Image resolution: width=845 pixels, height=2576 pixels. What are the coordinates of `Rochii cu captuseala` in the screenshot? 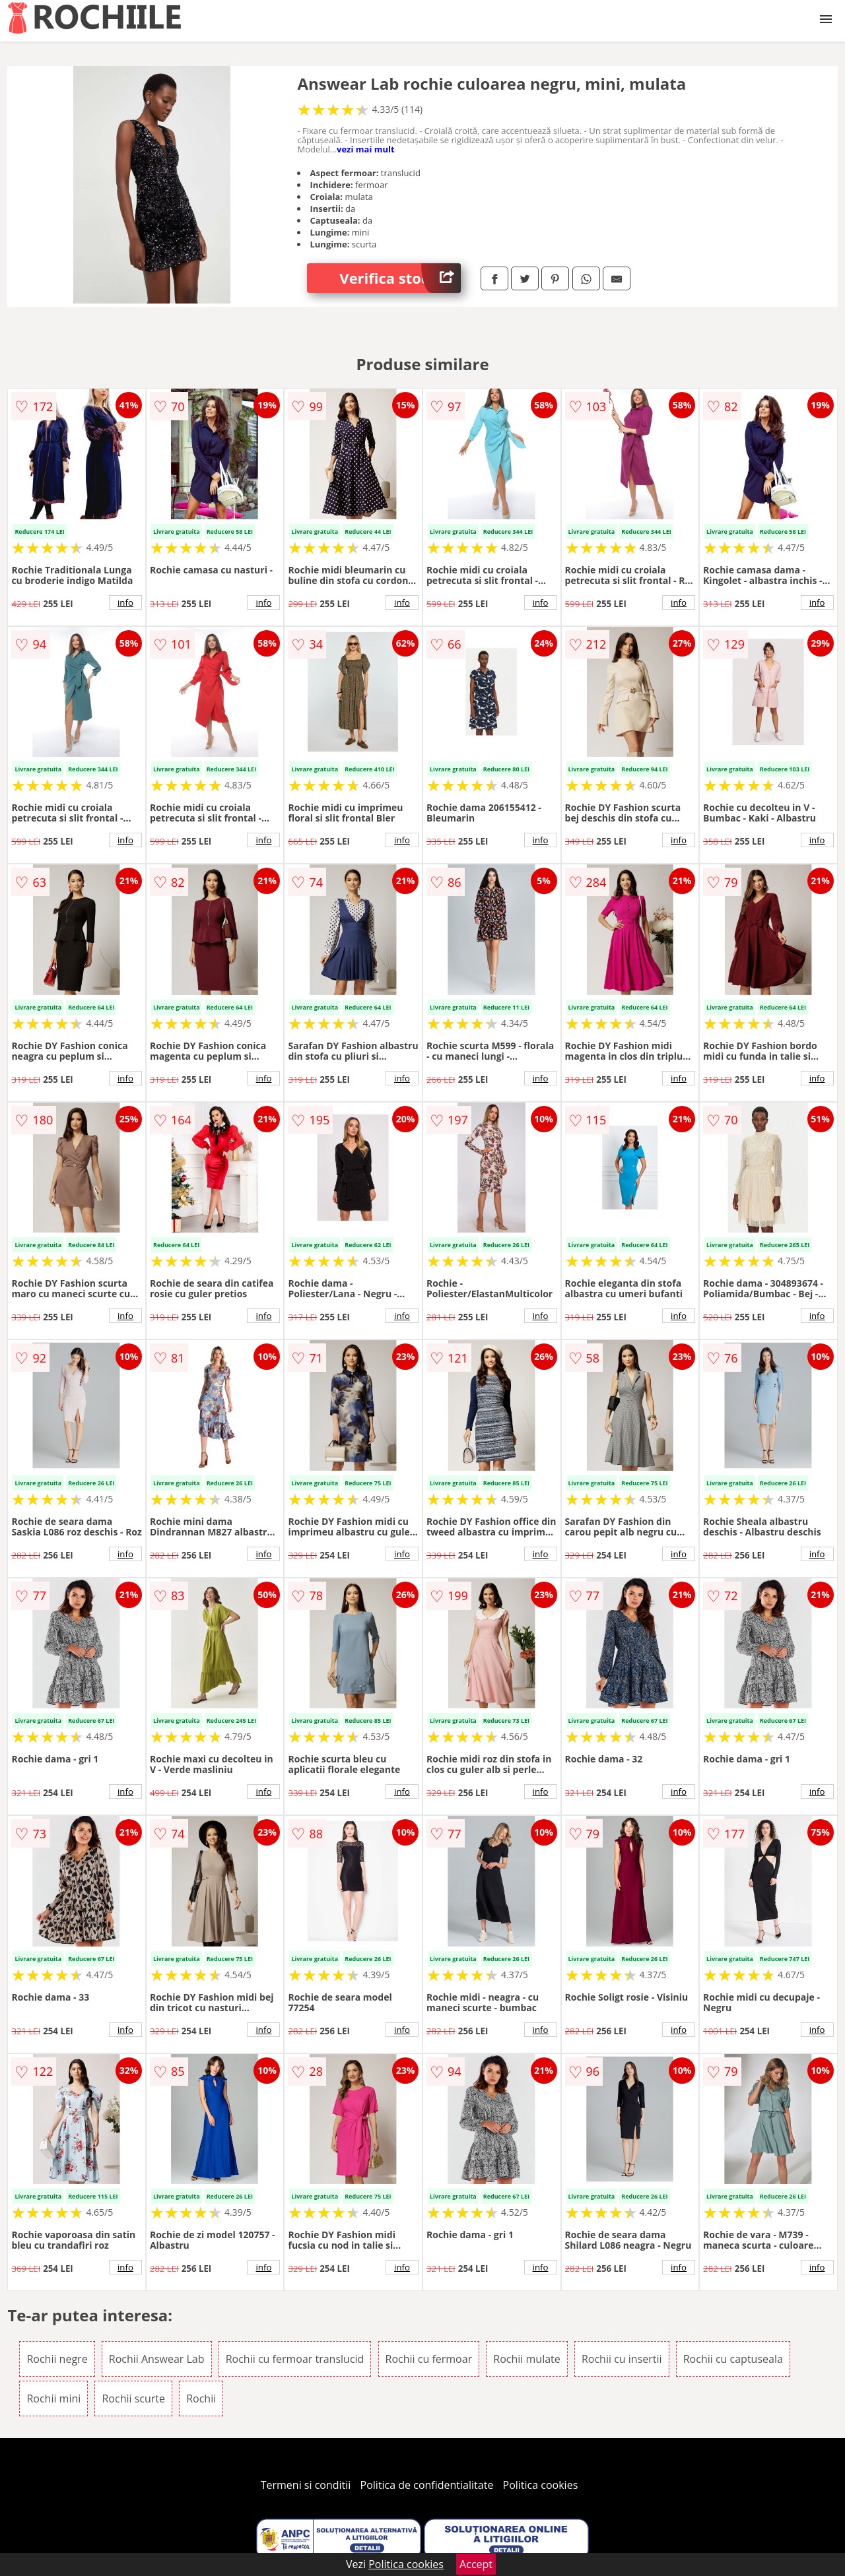 It's located at (733, 2359).